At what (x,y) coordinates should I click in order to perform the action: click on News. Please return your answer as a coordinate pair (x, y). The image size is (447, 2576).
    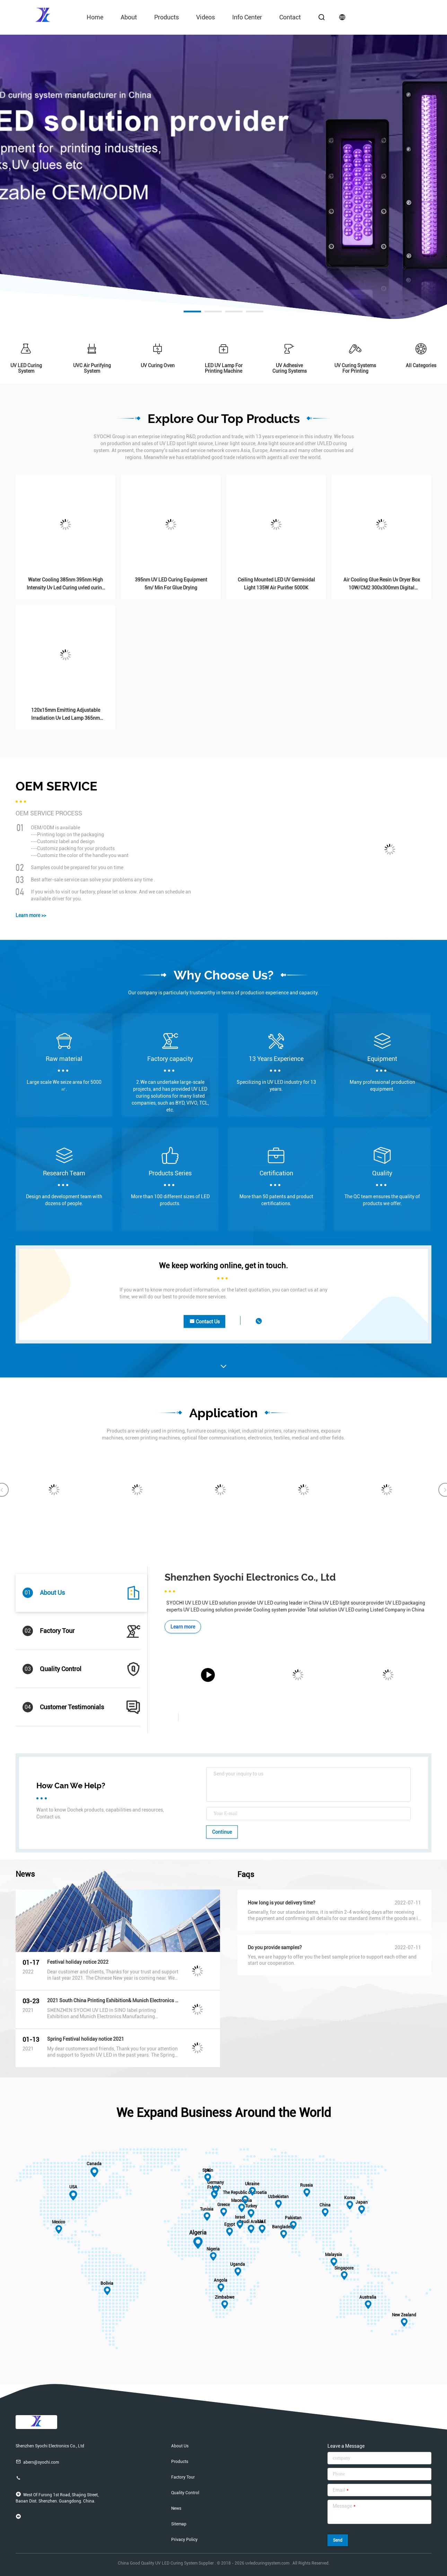
    Looking at the image, I should click on (176, 2508).